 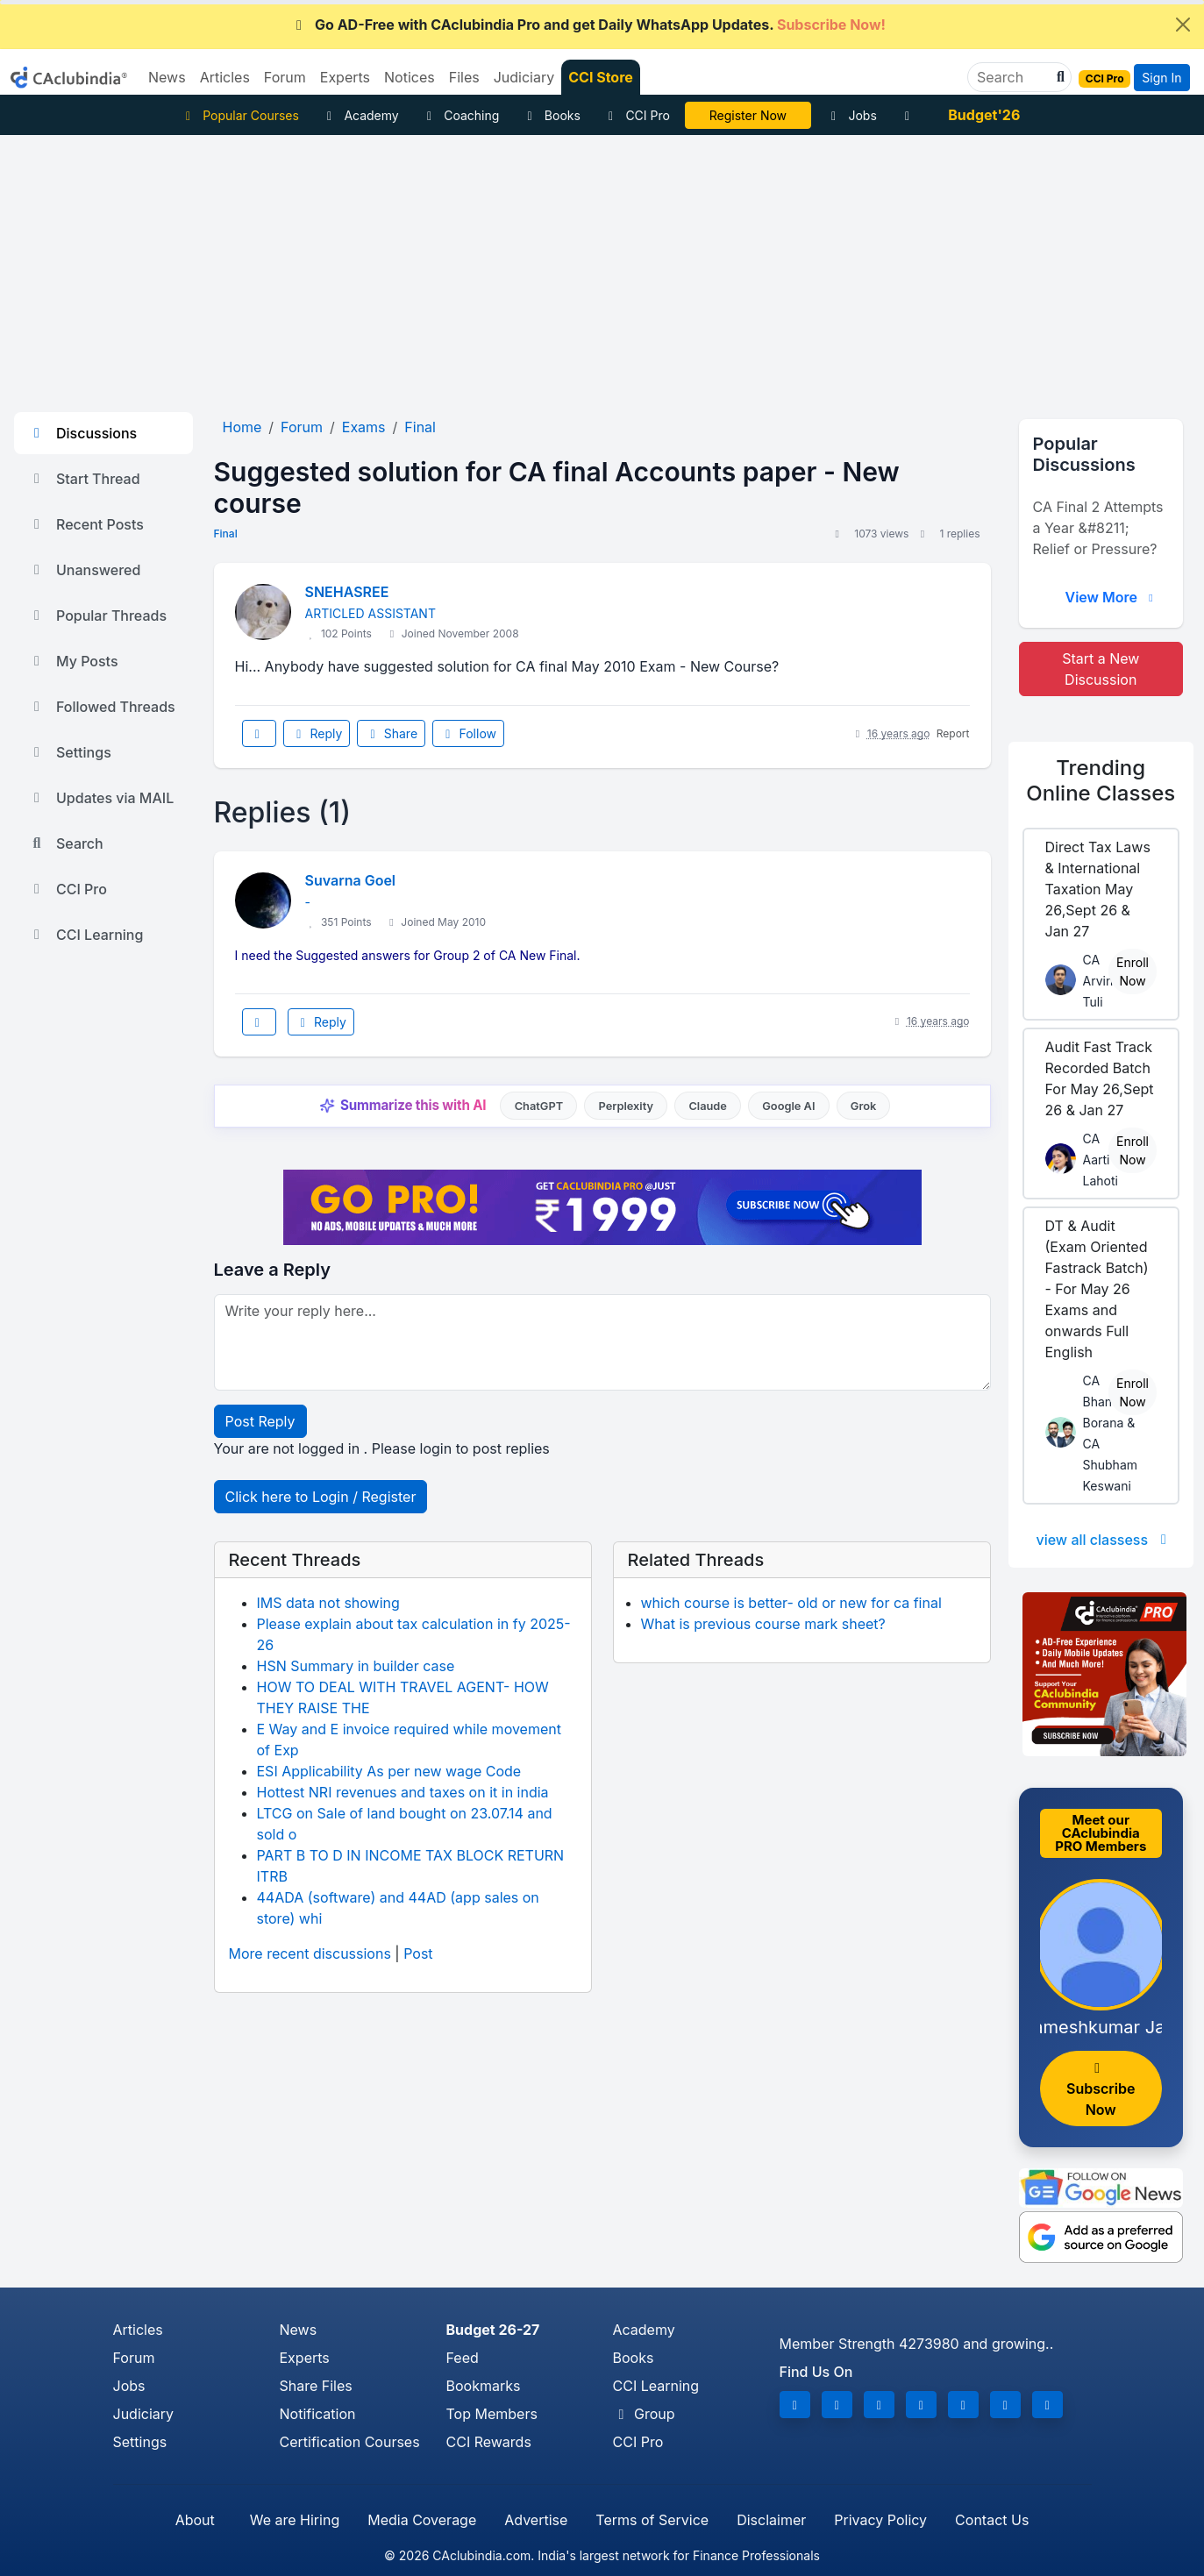 What do you see at coordinates (1161, 77) in the screenshot?
I see `Sign In` at bounding box center [1161, 77].